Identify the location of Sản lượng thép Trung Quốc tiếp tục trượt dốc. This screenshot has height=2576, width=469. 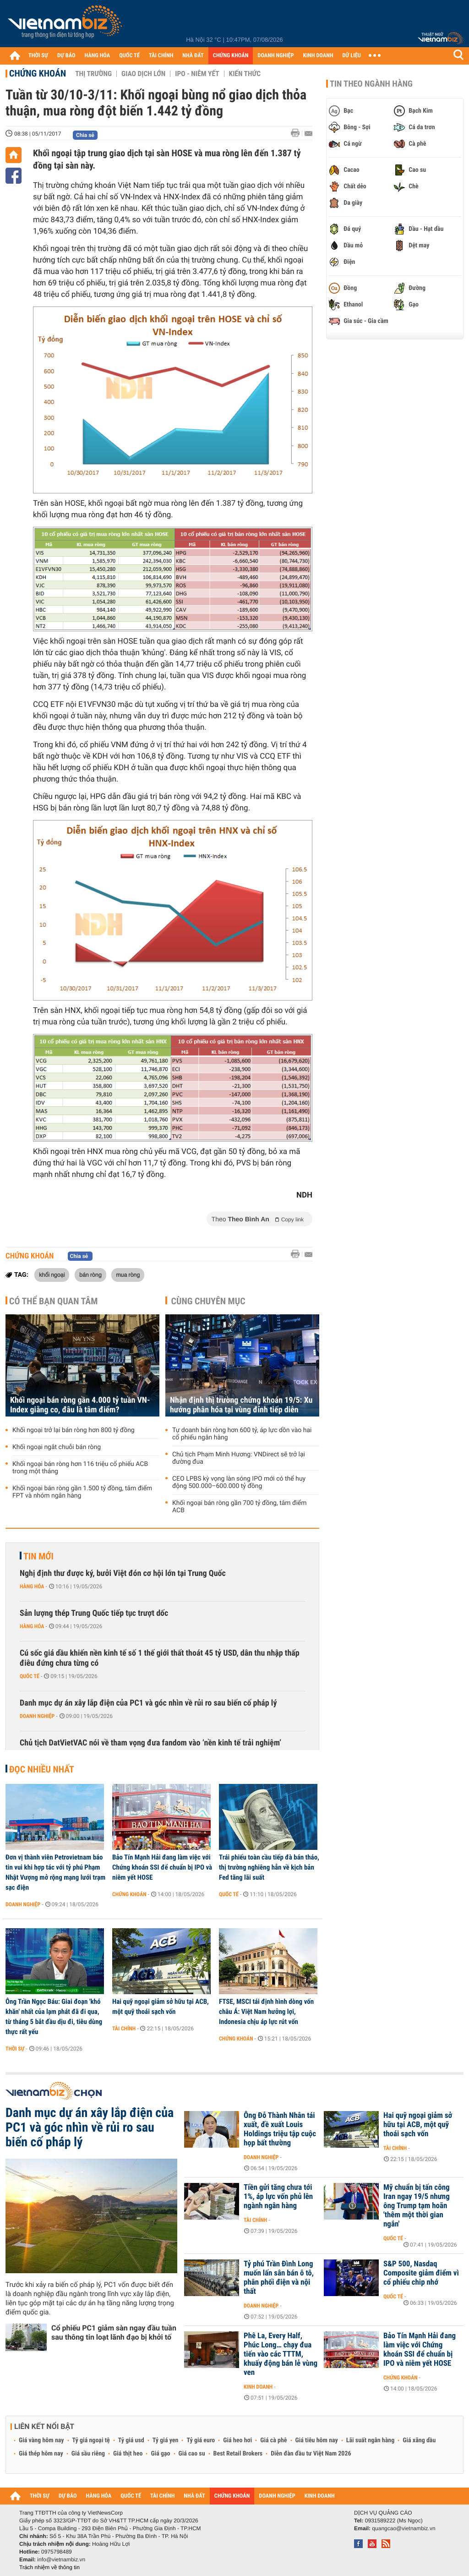
(94, 1613).